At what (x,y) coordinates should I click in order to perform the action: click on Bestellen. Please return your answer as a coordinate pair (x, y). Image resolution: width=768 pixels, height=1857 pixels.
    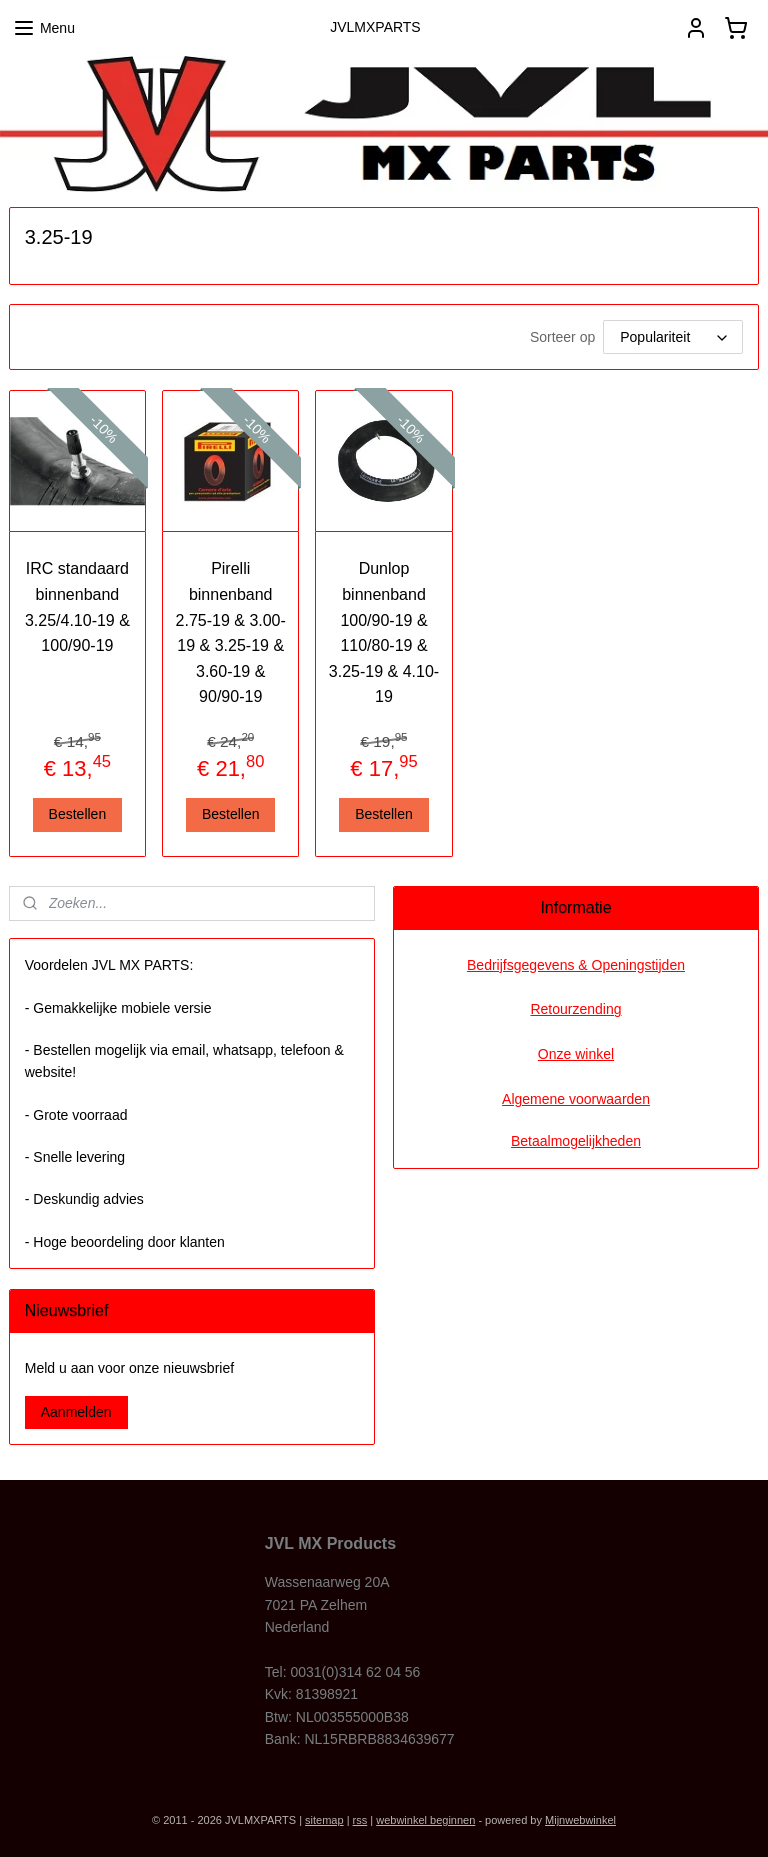
    Looking at the image, I should click on (78, 814).